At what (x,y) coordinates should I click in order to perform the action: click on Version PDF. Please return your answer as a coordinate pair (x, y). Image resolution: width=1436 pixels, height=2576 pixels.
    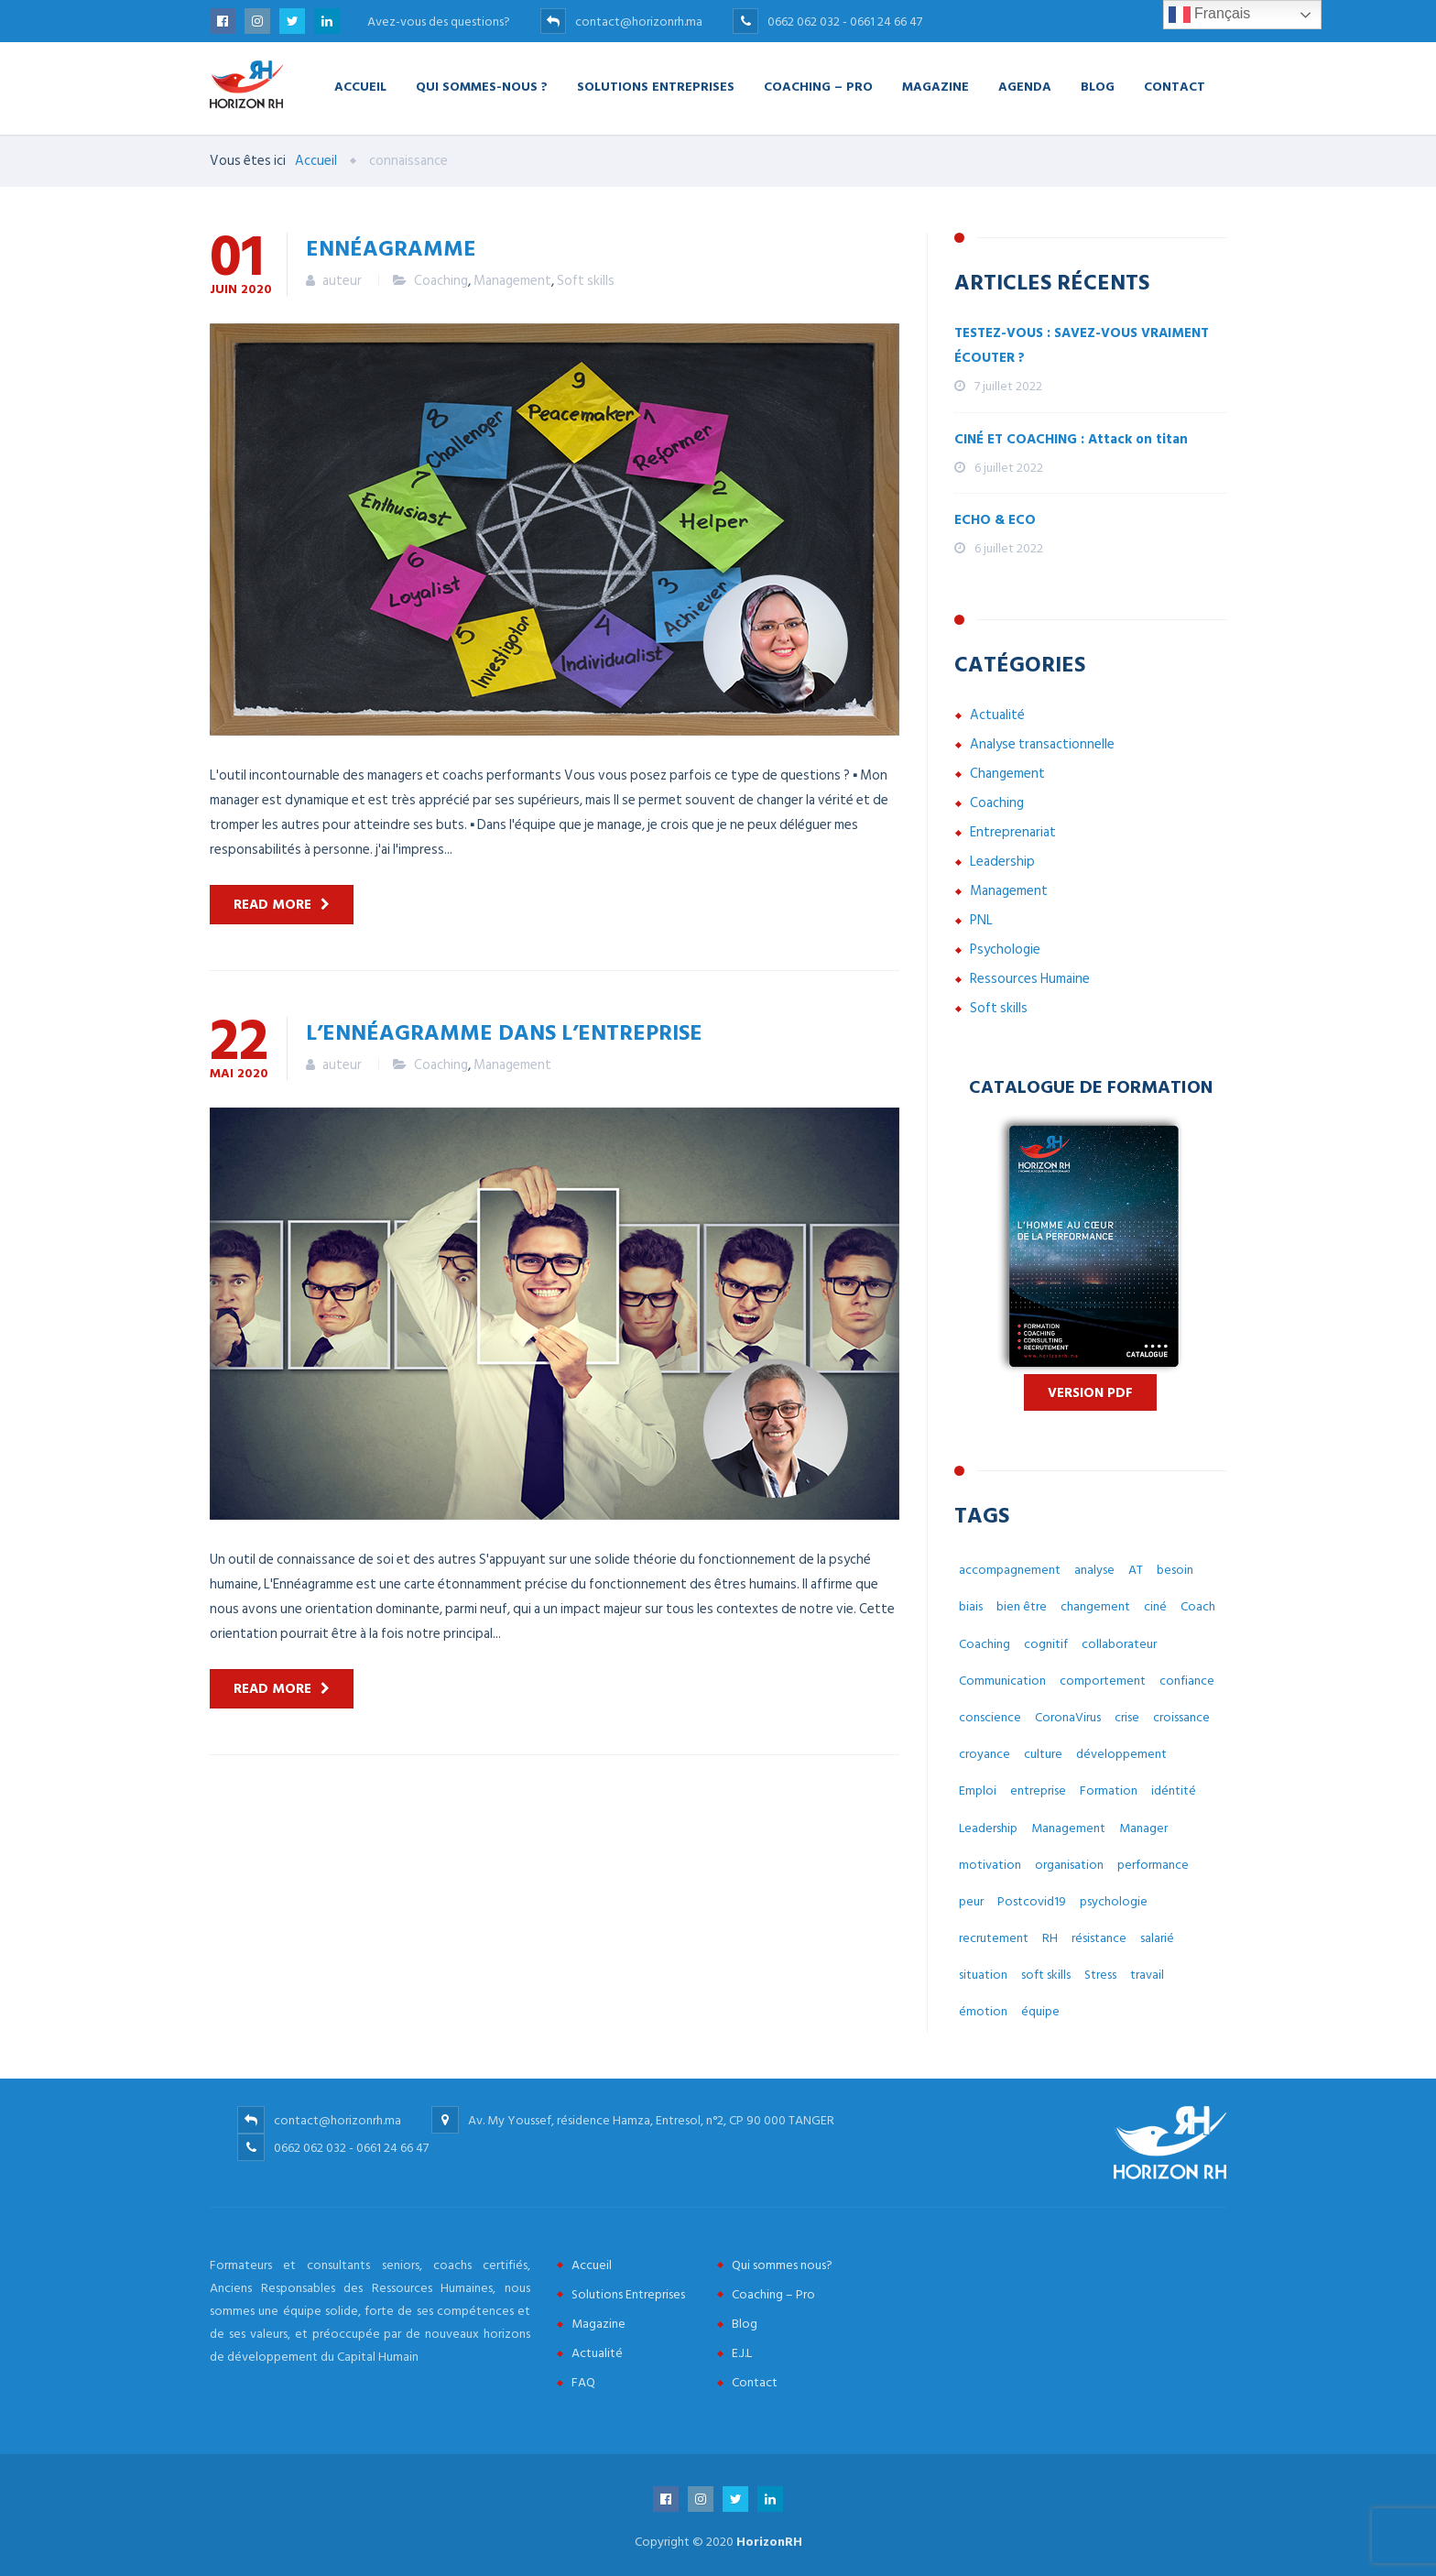
    Looking at the image, I should click on (1090, 1392).